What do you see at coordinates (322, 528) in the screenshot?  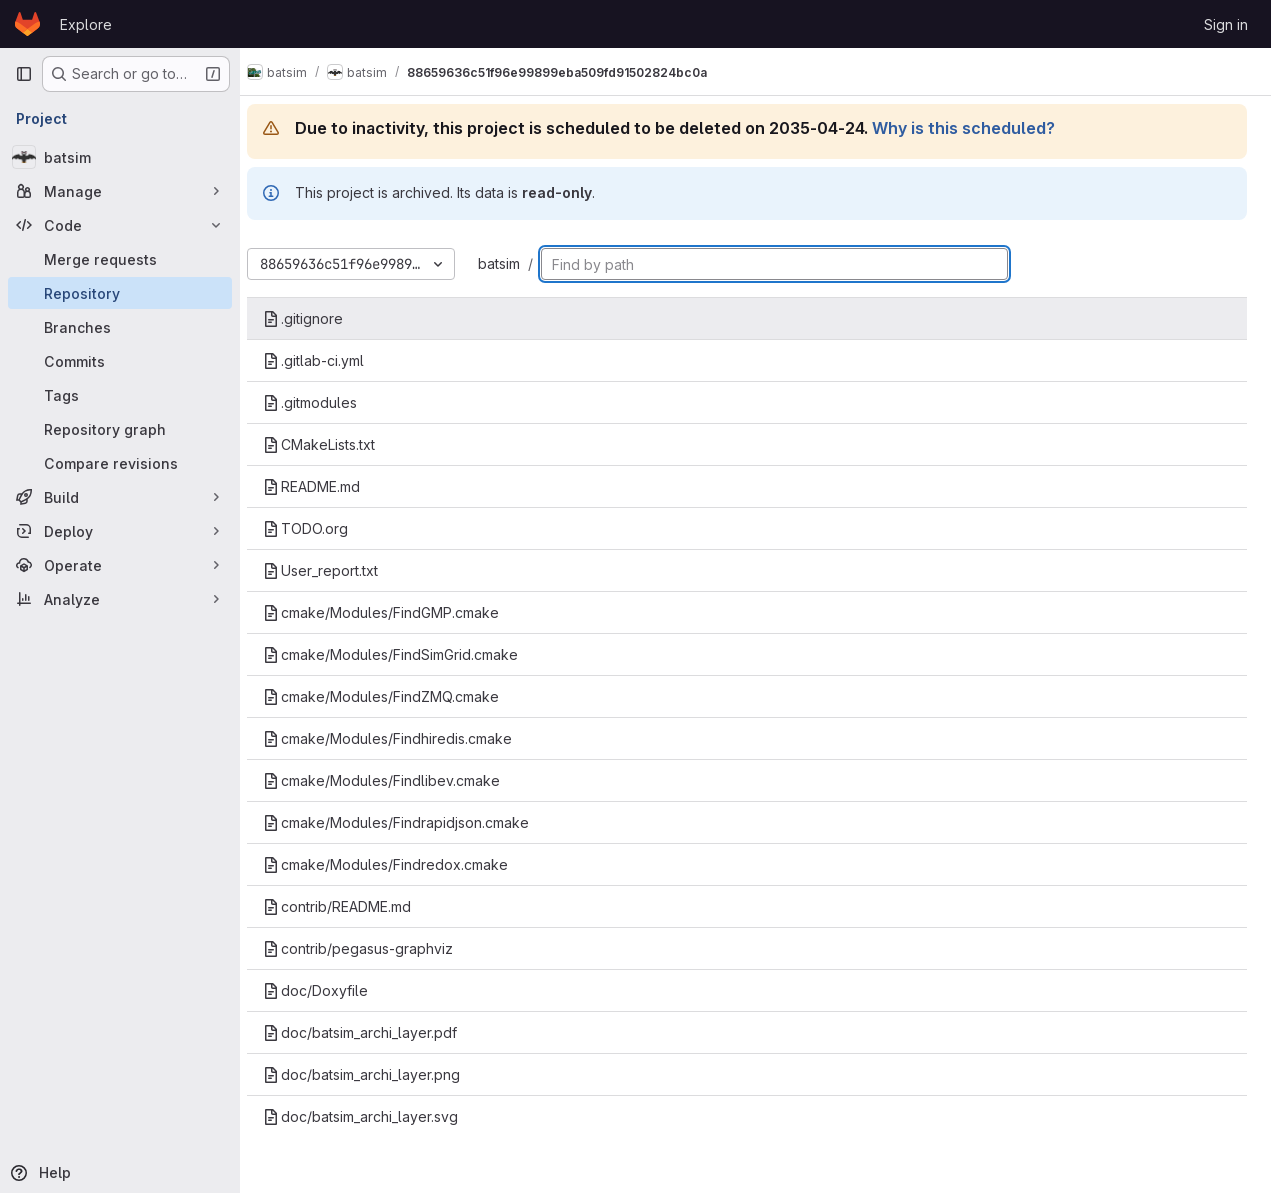 I see `TODO.org` at bounding box center [322, 528].